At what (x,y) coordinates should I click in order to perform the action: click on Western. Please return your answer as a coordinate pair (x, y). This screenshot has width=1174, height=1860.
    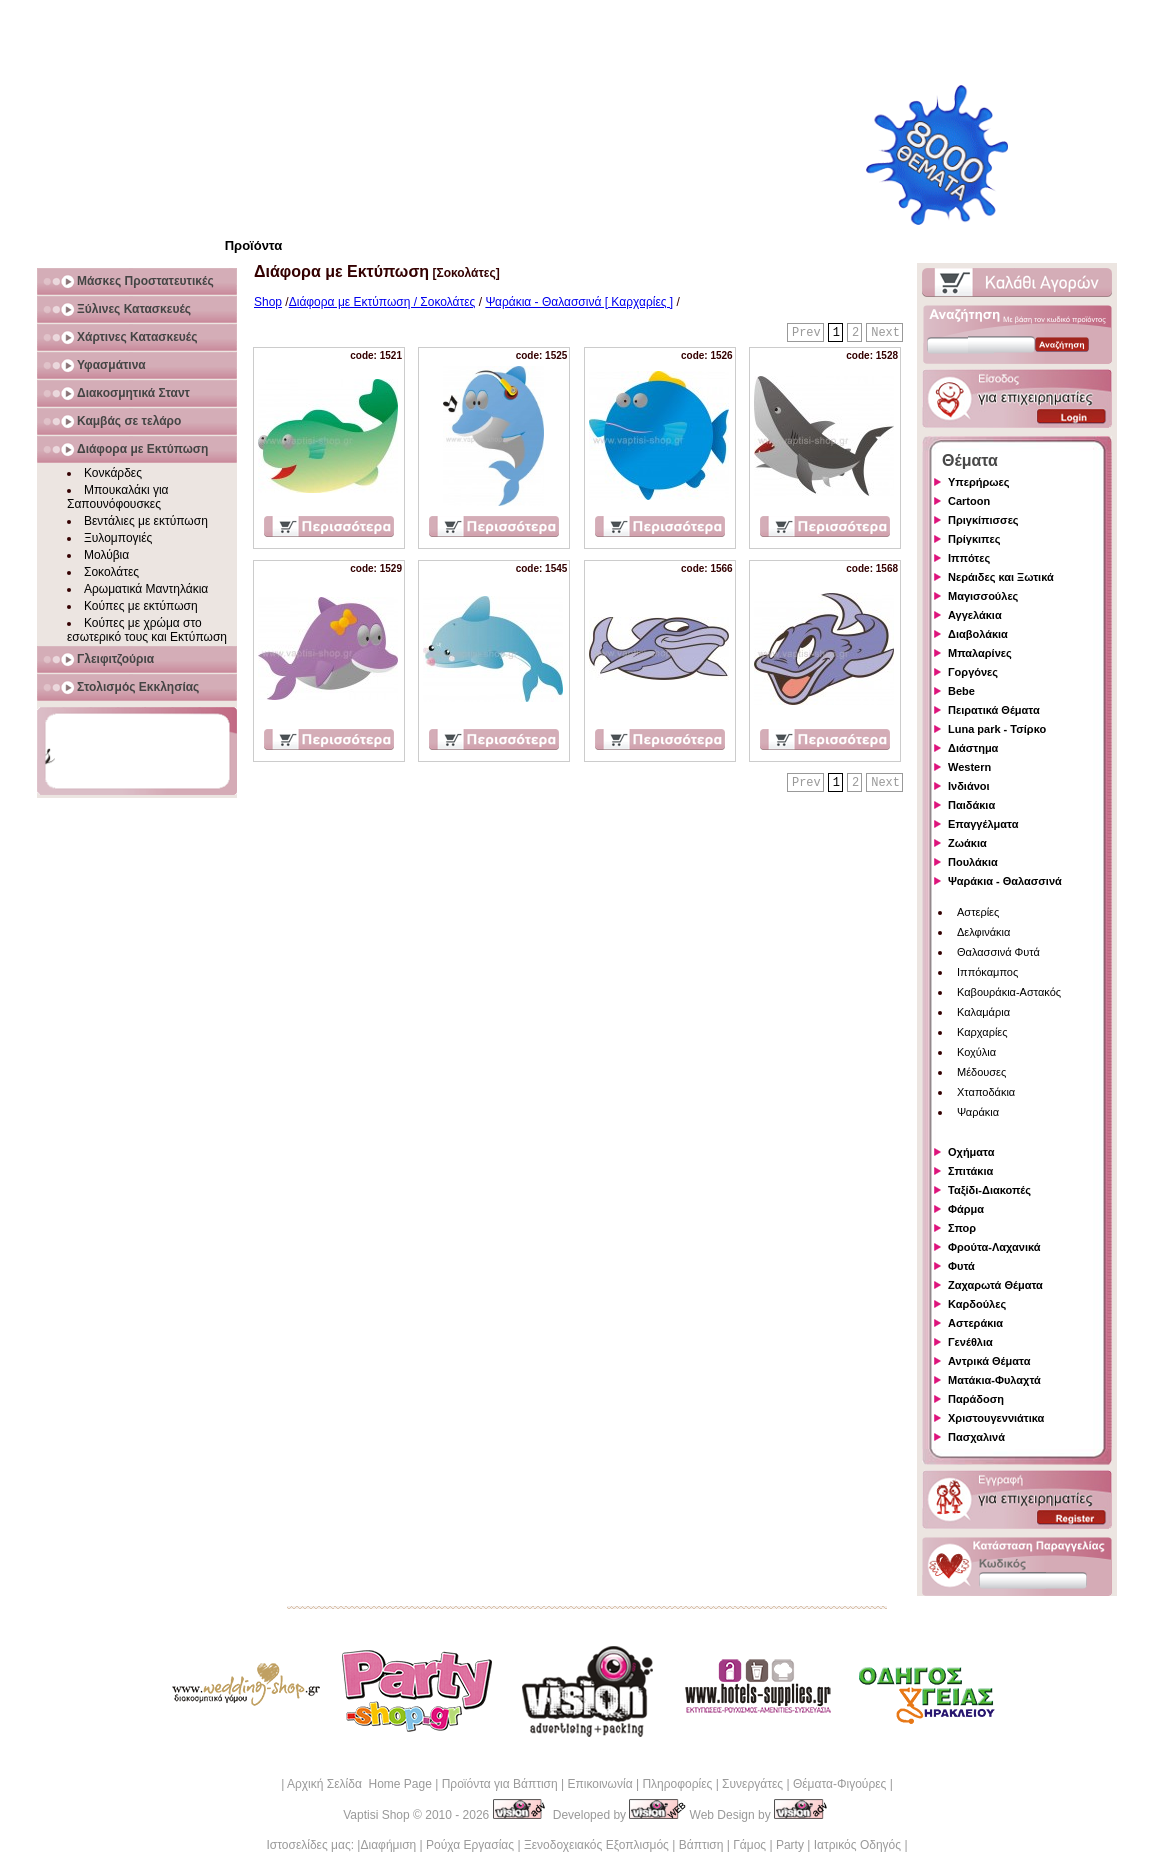
    Looking at the image, I should click on (969, 767).